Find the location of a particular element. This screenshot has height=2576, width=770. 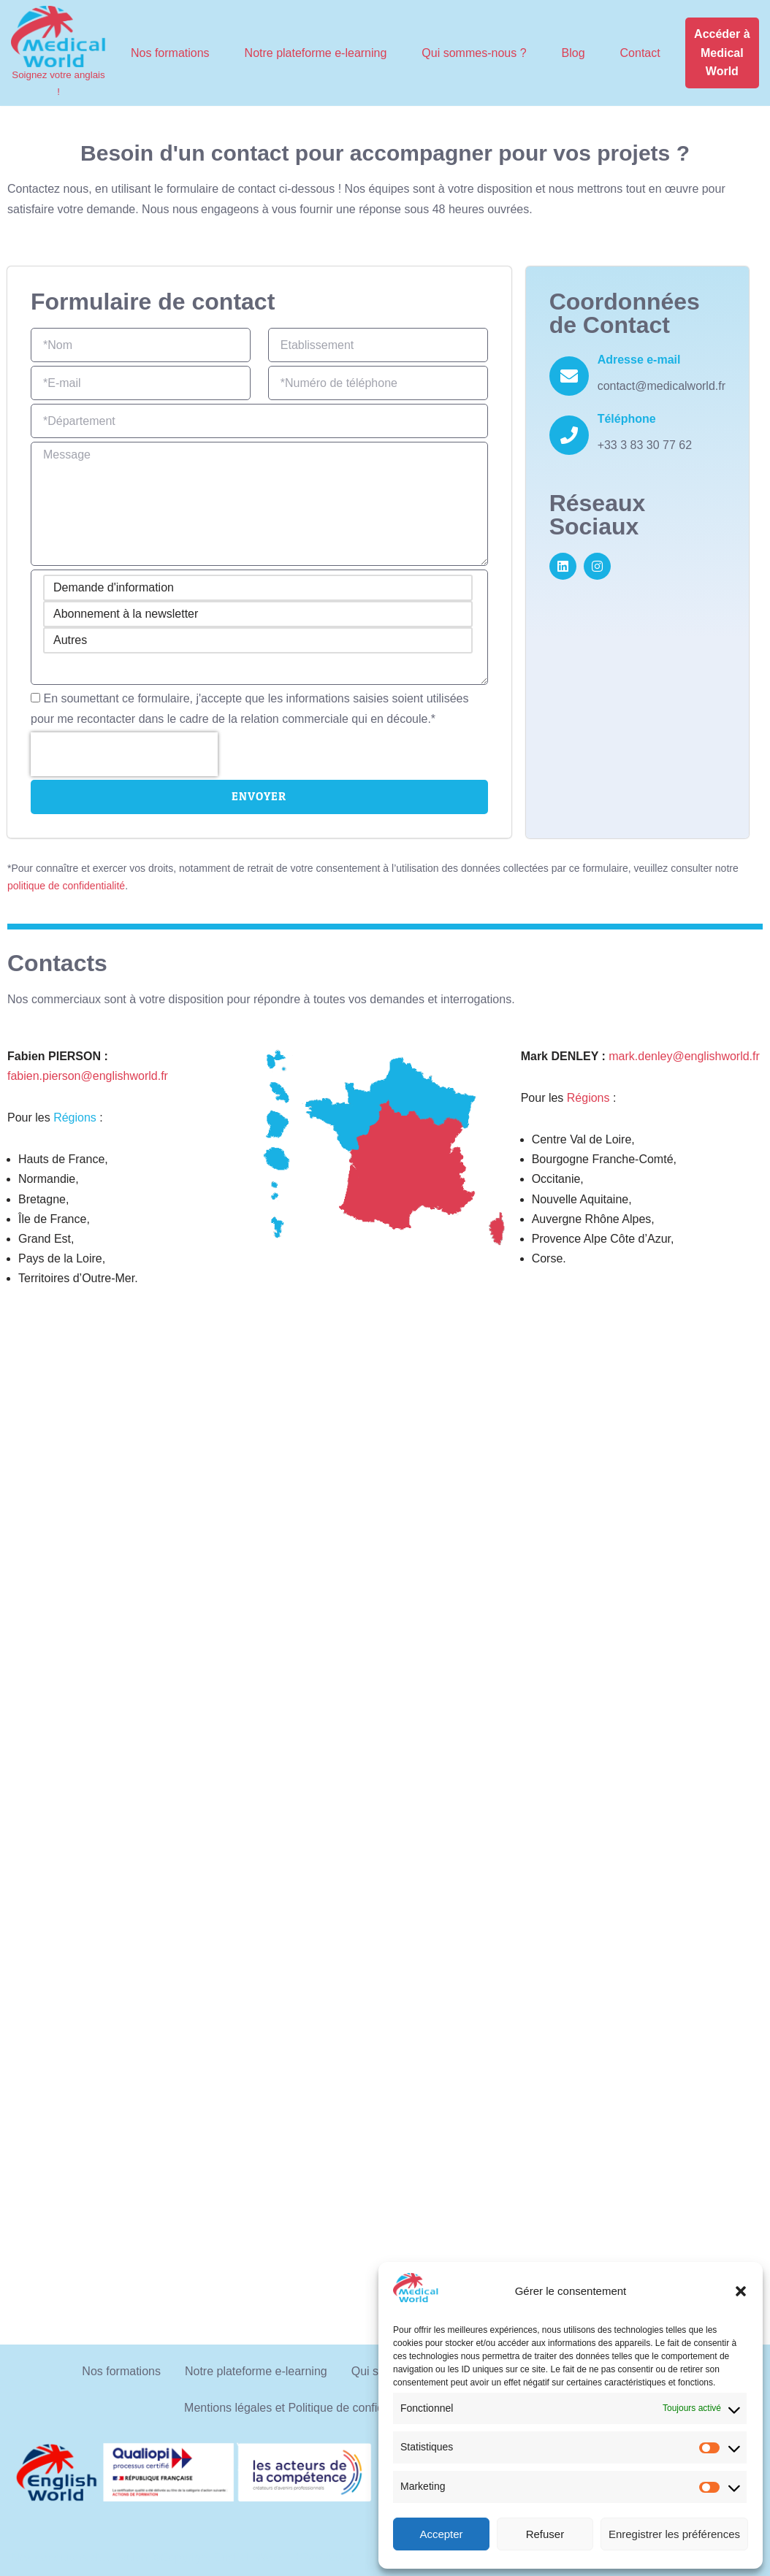

Autres is located at coordinates (258, 640).